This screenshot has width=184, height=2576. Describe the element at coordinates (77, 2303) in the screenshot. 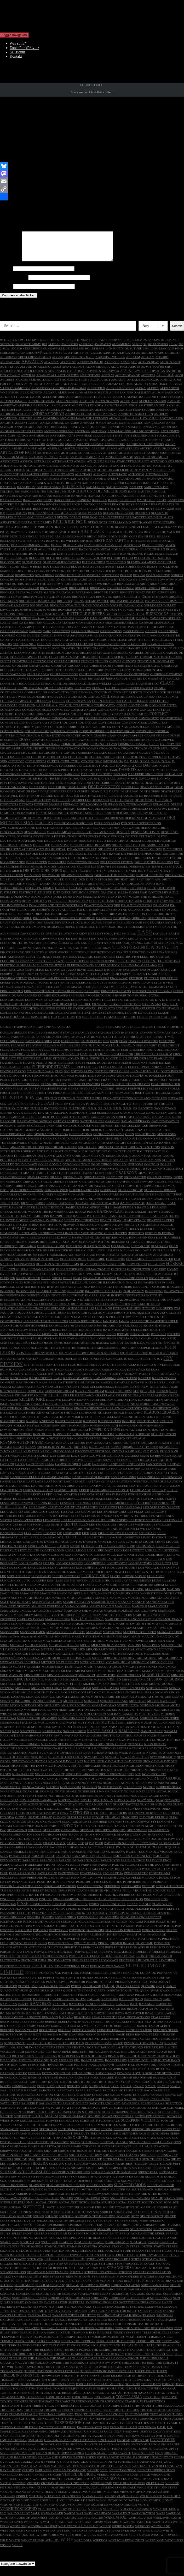

I see `SURF THE BAND` at that location.